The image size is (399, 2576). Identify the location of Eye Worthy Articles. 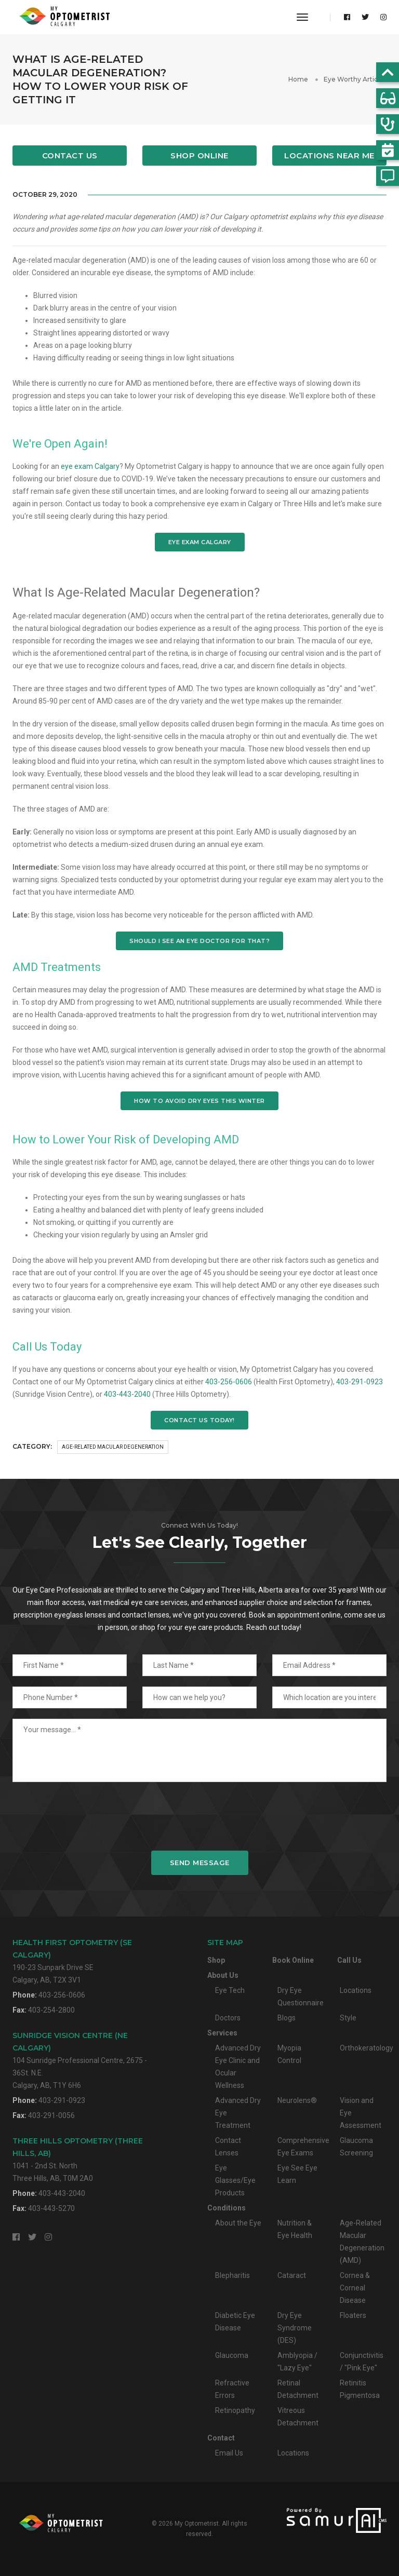
(355, 79).